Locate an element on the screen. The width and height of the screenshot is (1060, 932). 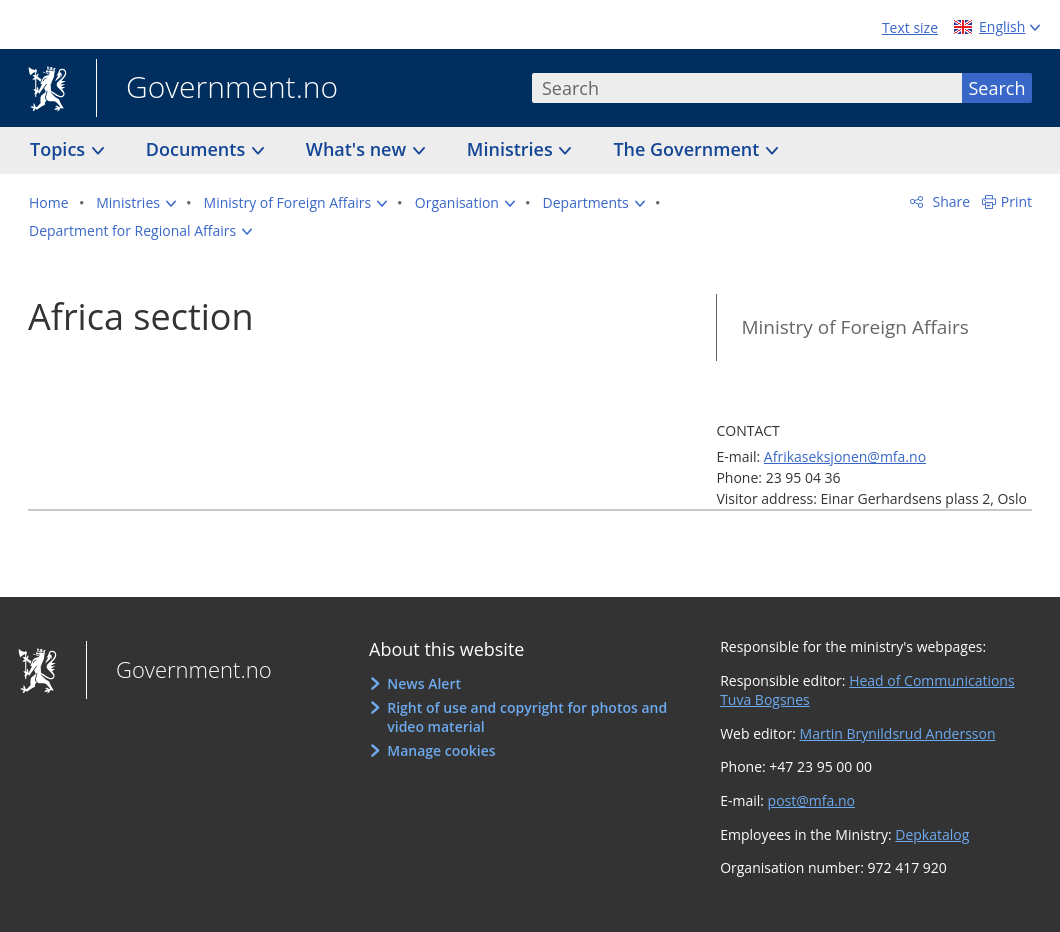
Share is located at coordinates (949, 201).